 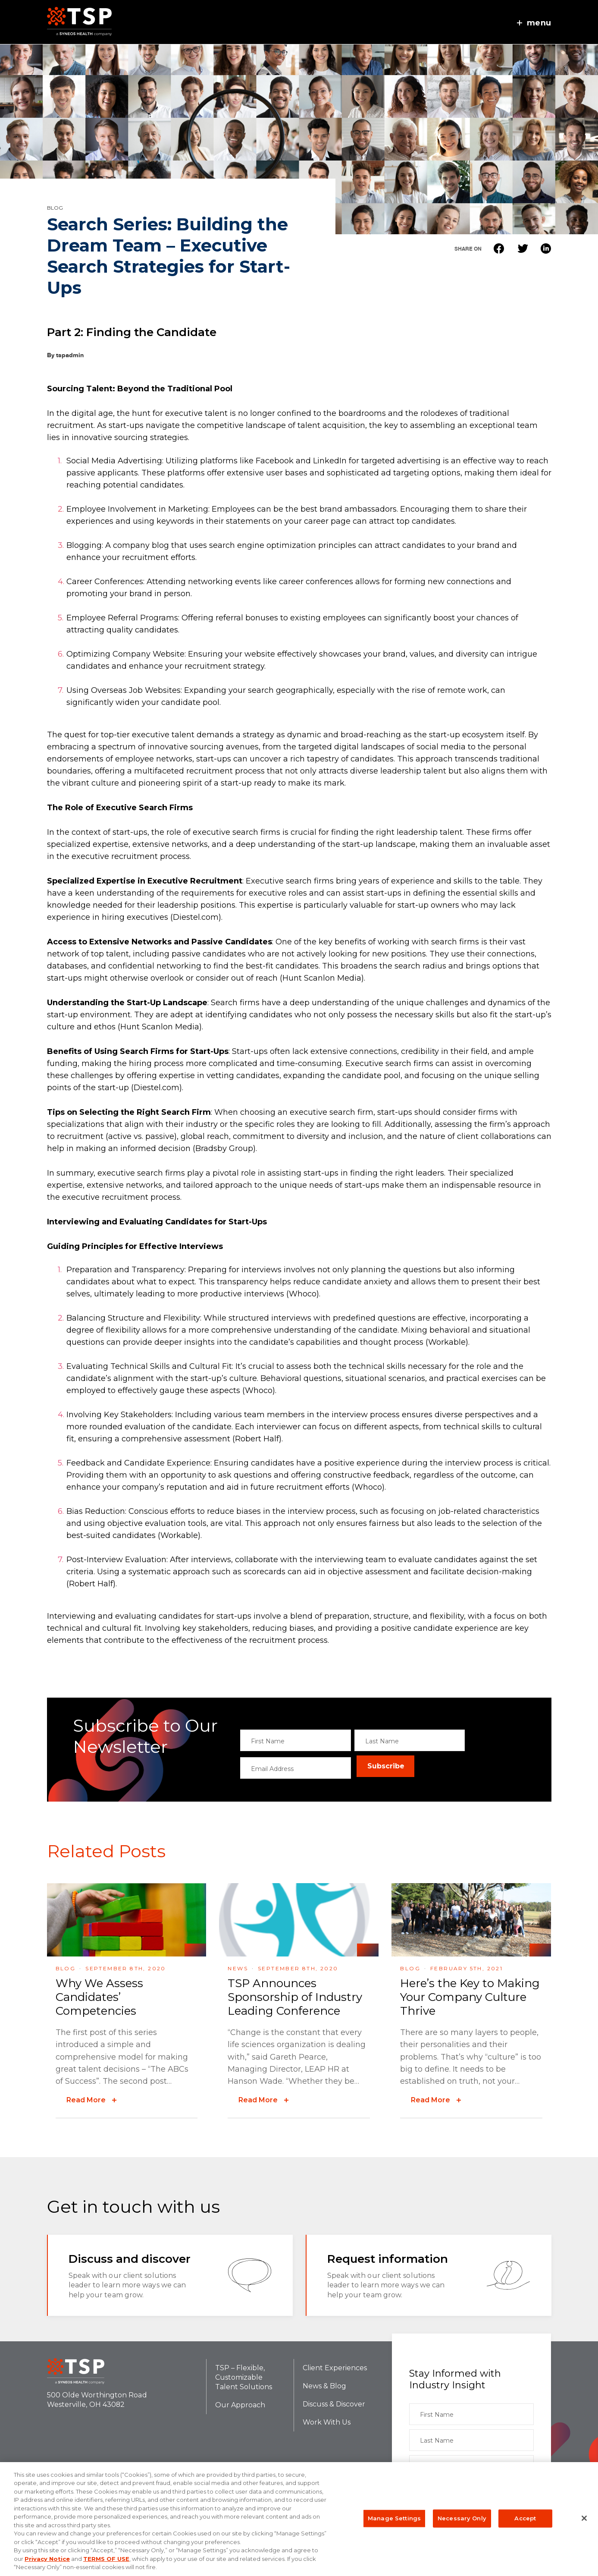 What do you see at coordinates (47, 2558) in the screenshot?
I see `Privacy Notice` at bounding box center [47, 2558].